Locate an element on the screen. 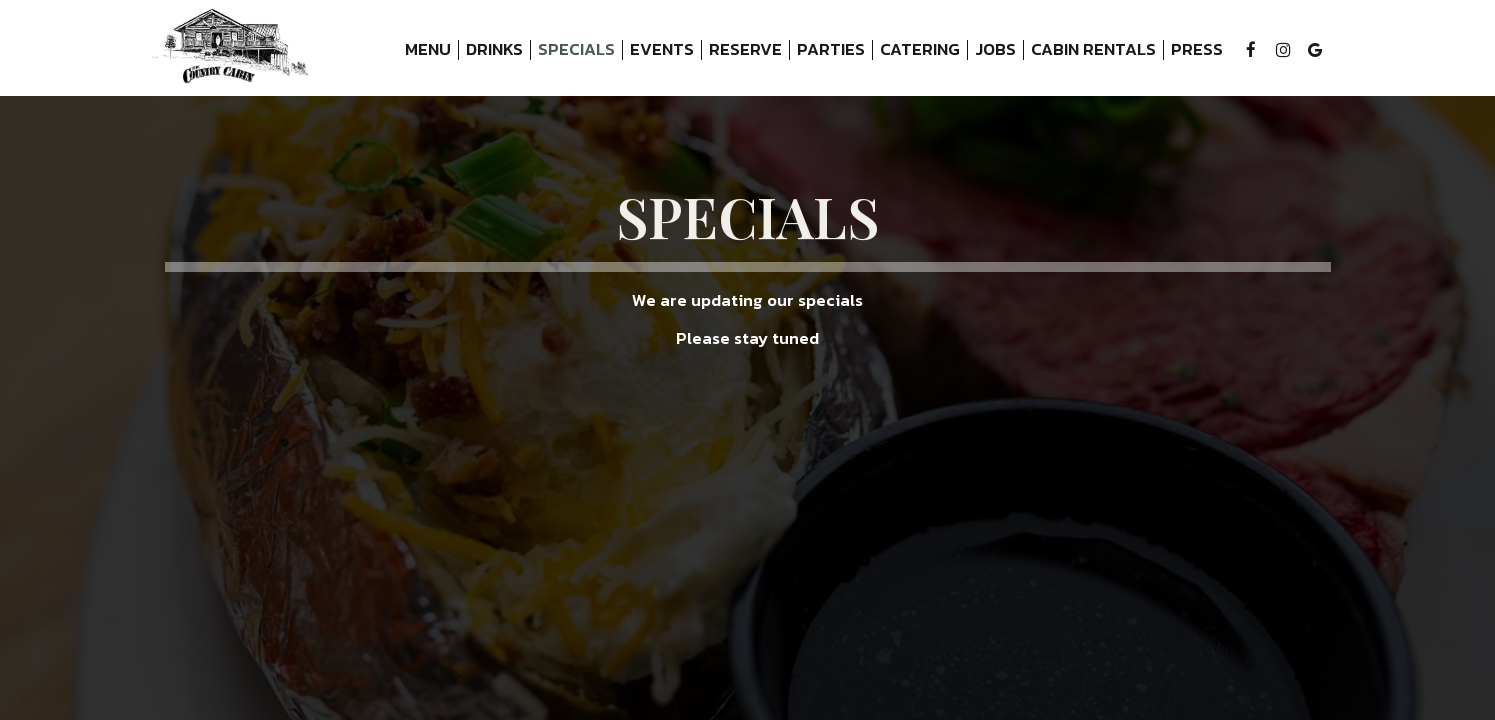 This screenshot has height=720, width=1495. Specials is located at coordinates (576, 50).